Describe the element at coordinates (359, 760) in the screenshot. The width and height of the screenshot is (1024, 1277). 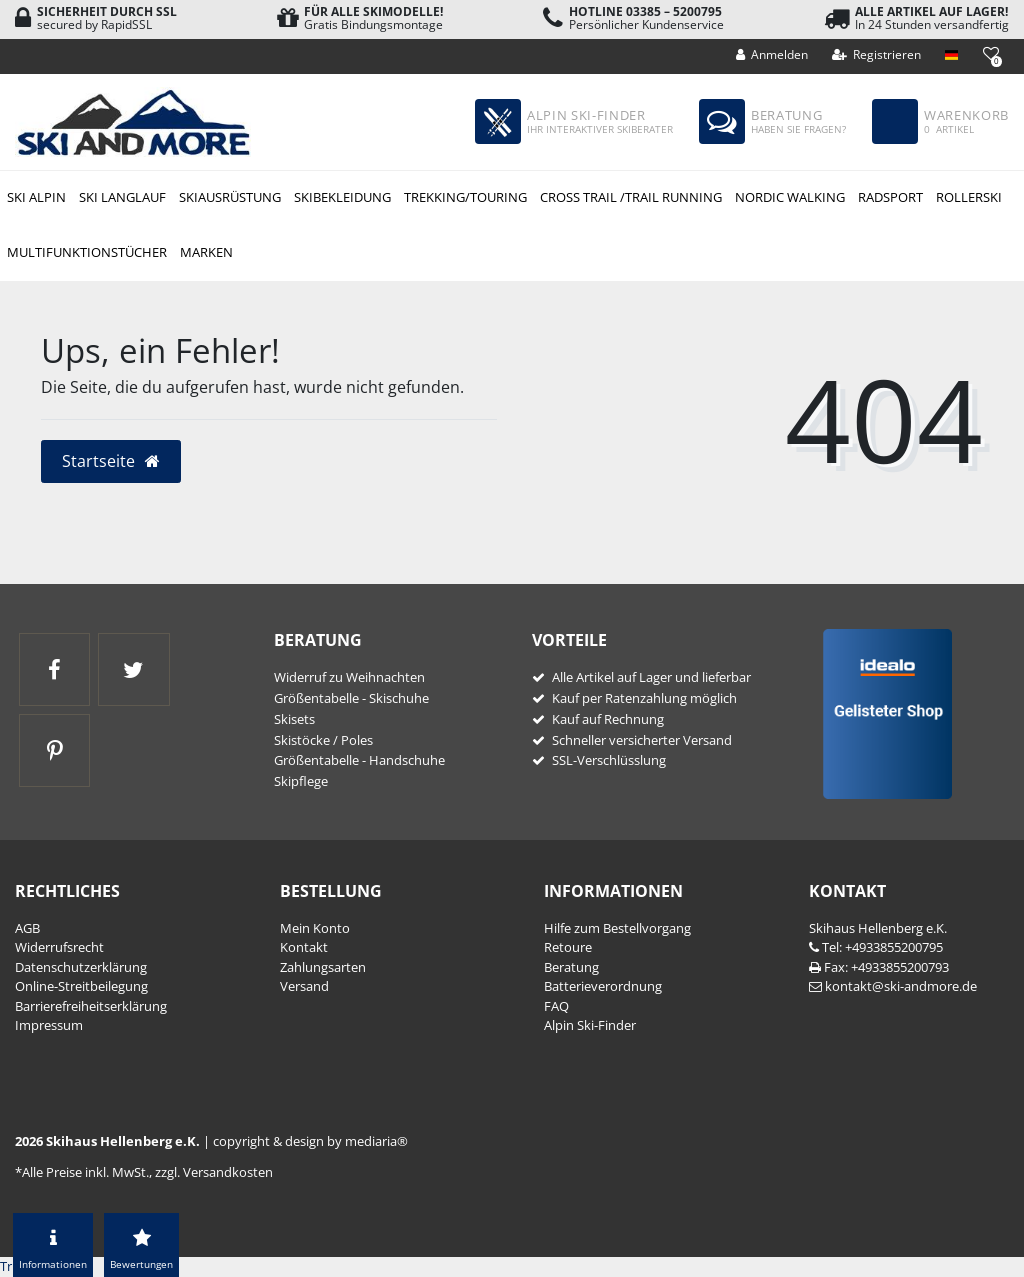
I see `Größentabelle - Handschuhe` at that location.